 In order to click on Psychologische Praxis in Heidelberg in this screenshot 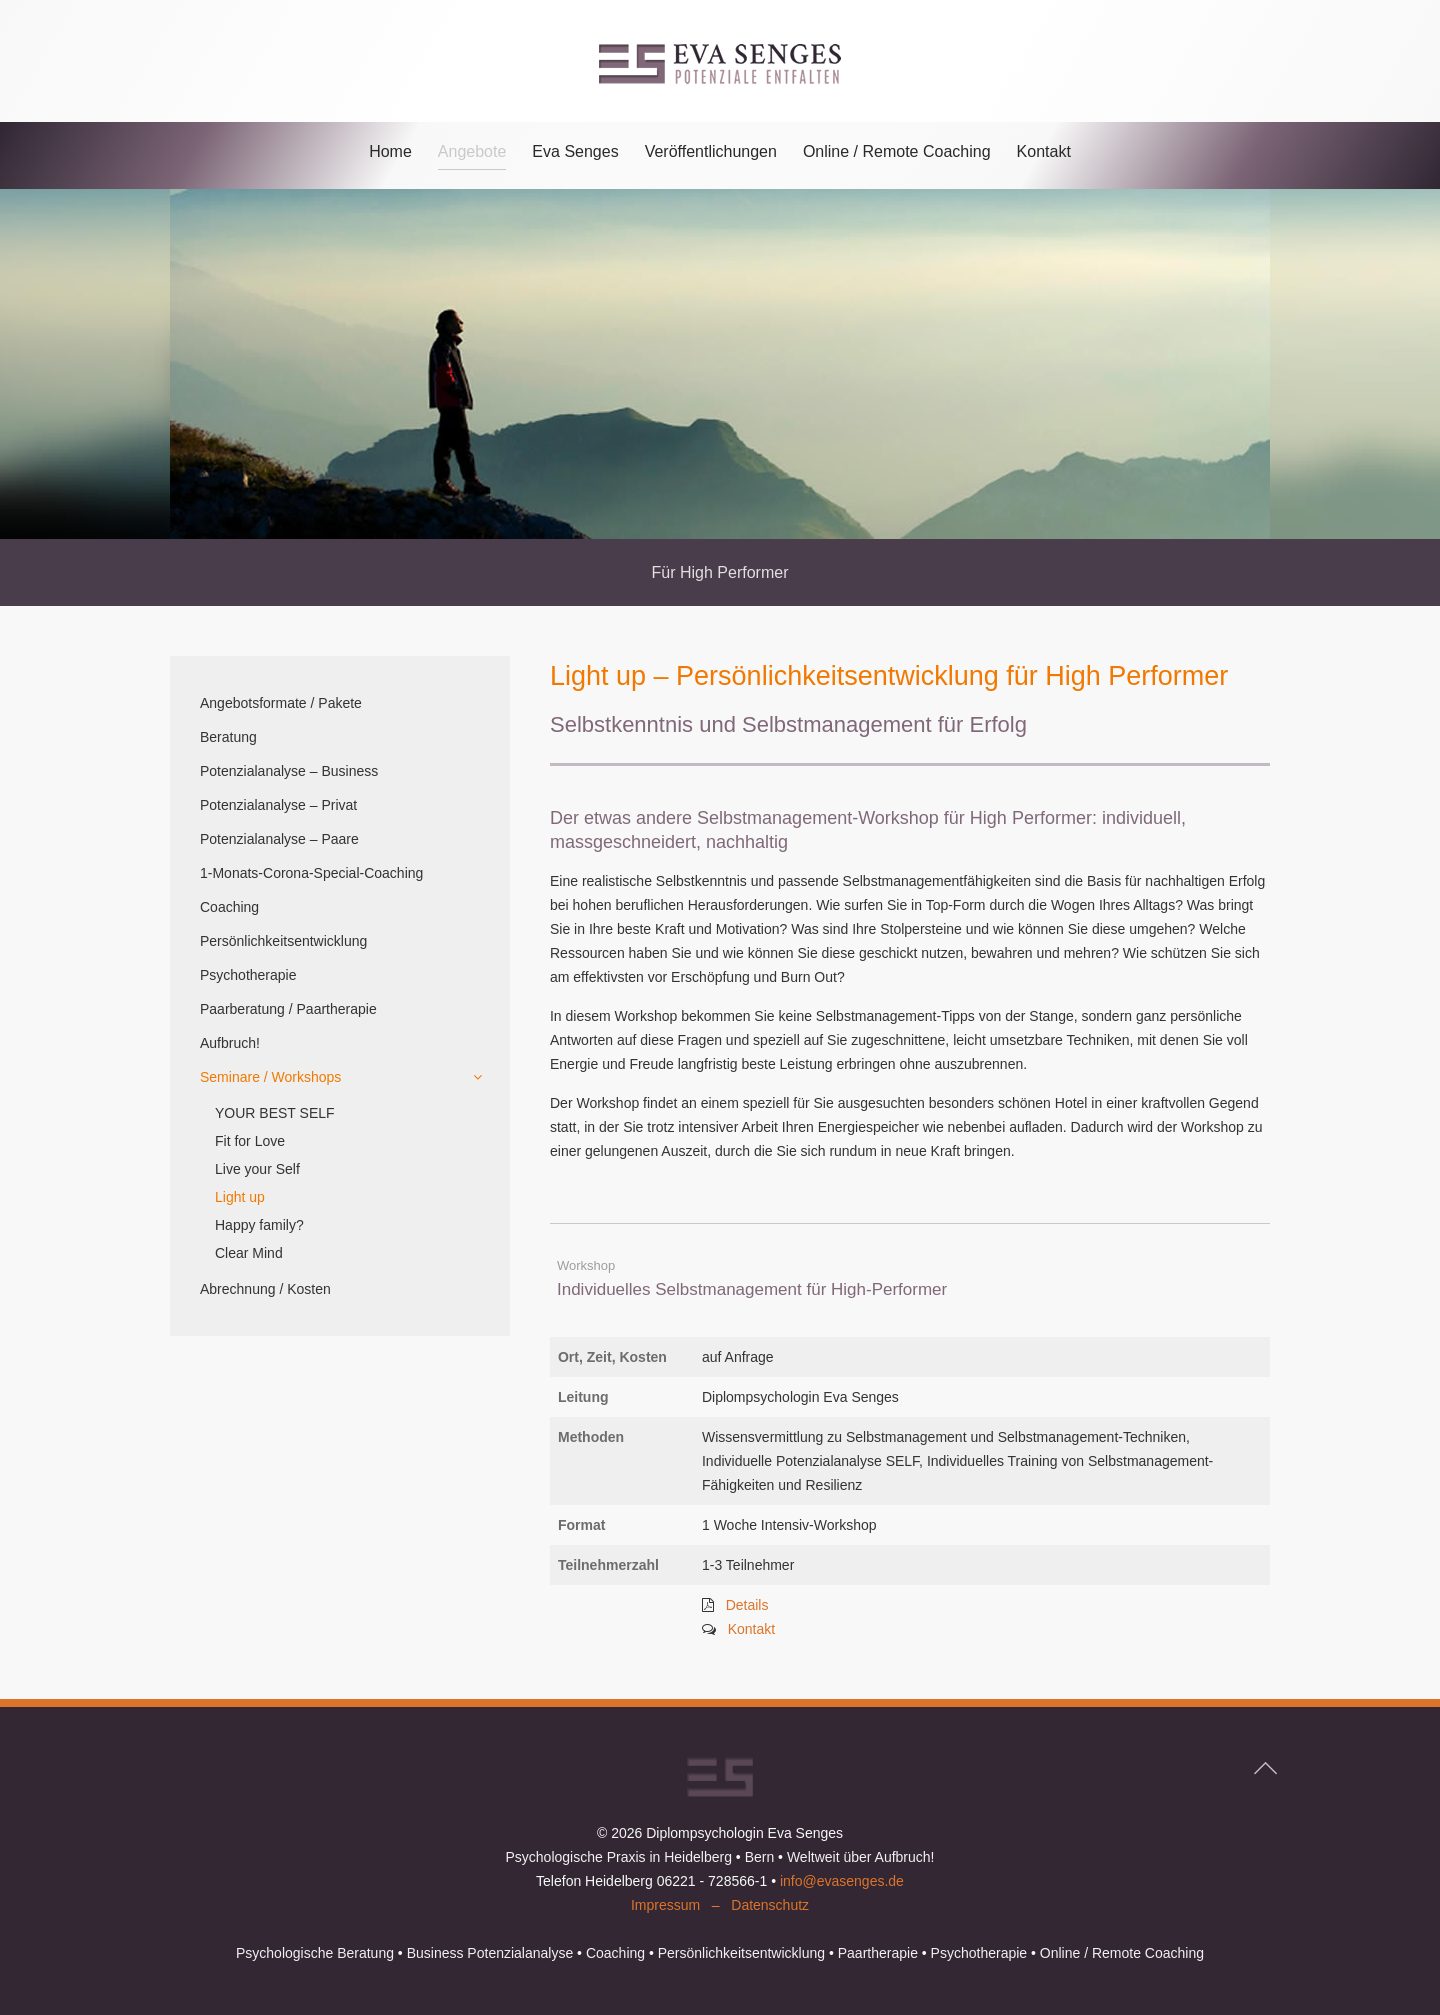, I will do `click(618, 1857)`.